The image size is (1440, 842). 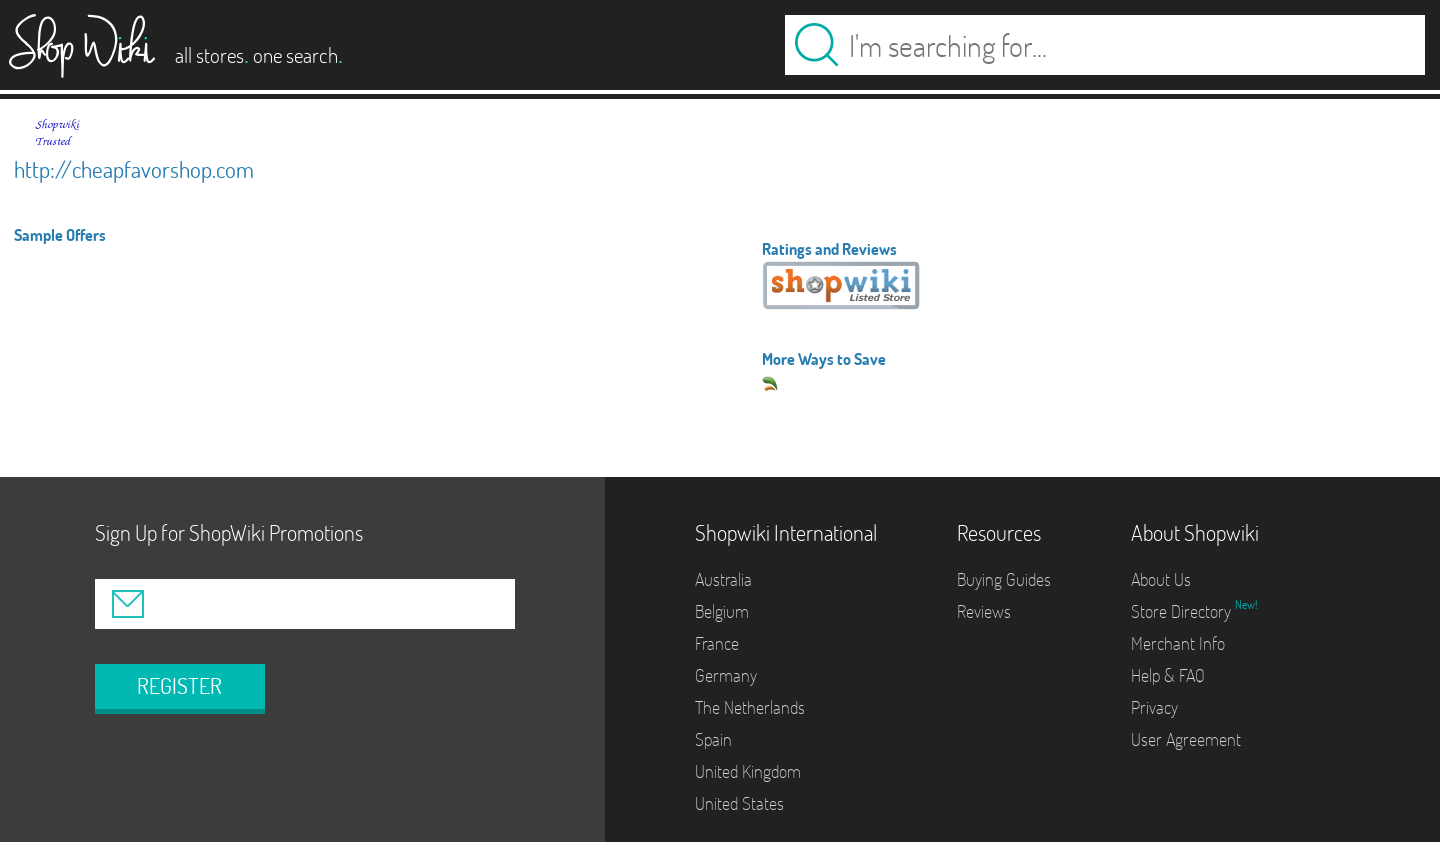 What do you see at coordinates (1154, 707) in the screenshot?
I see `Privacy` at bounding box center [1154, 707].